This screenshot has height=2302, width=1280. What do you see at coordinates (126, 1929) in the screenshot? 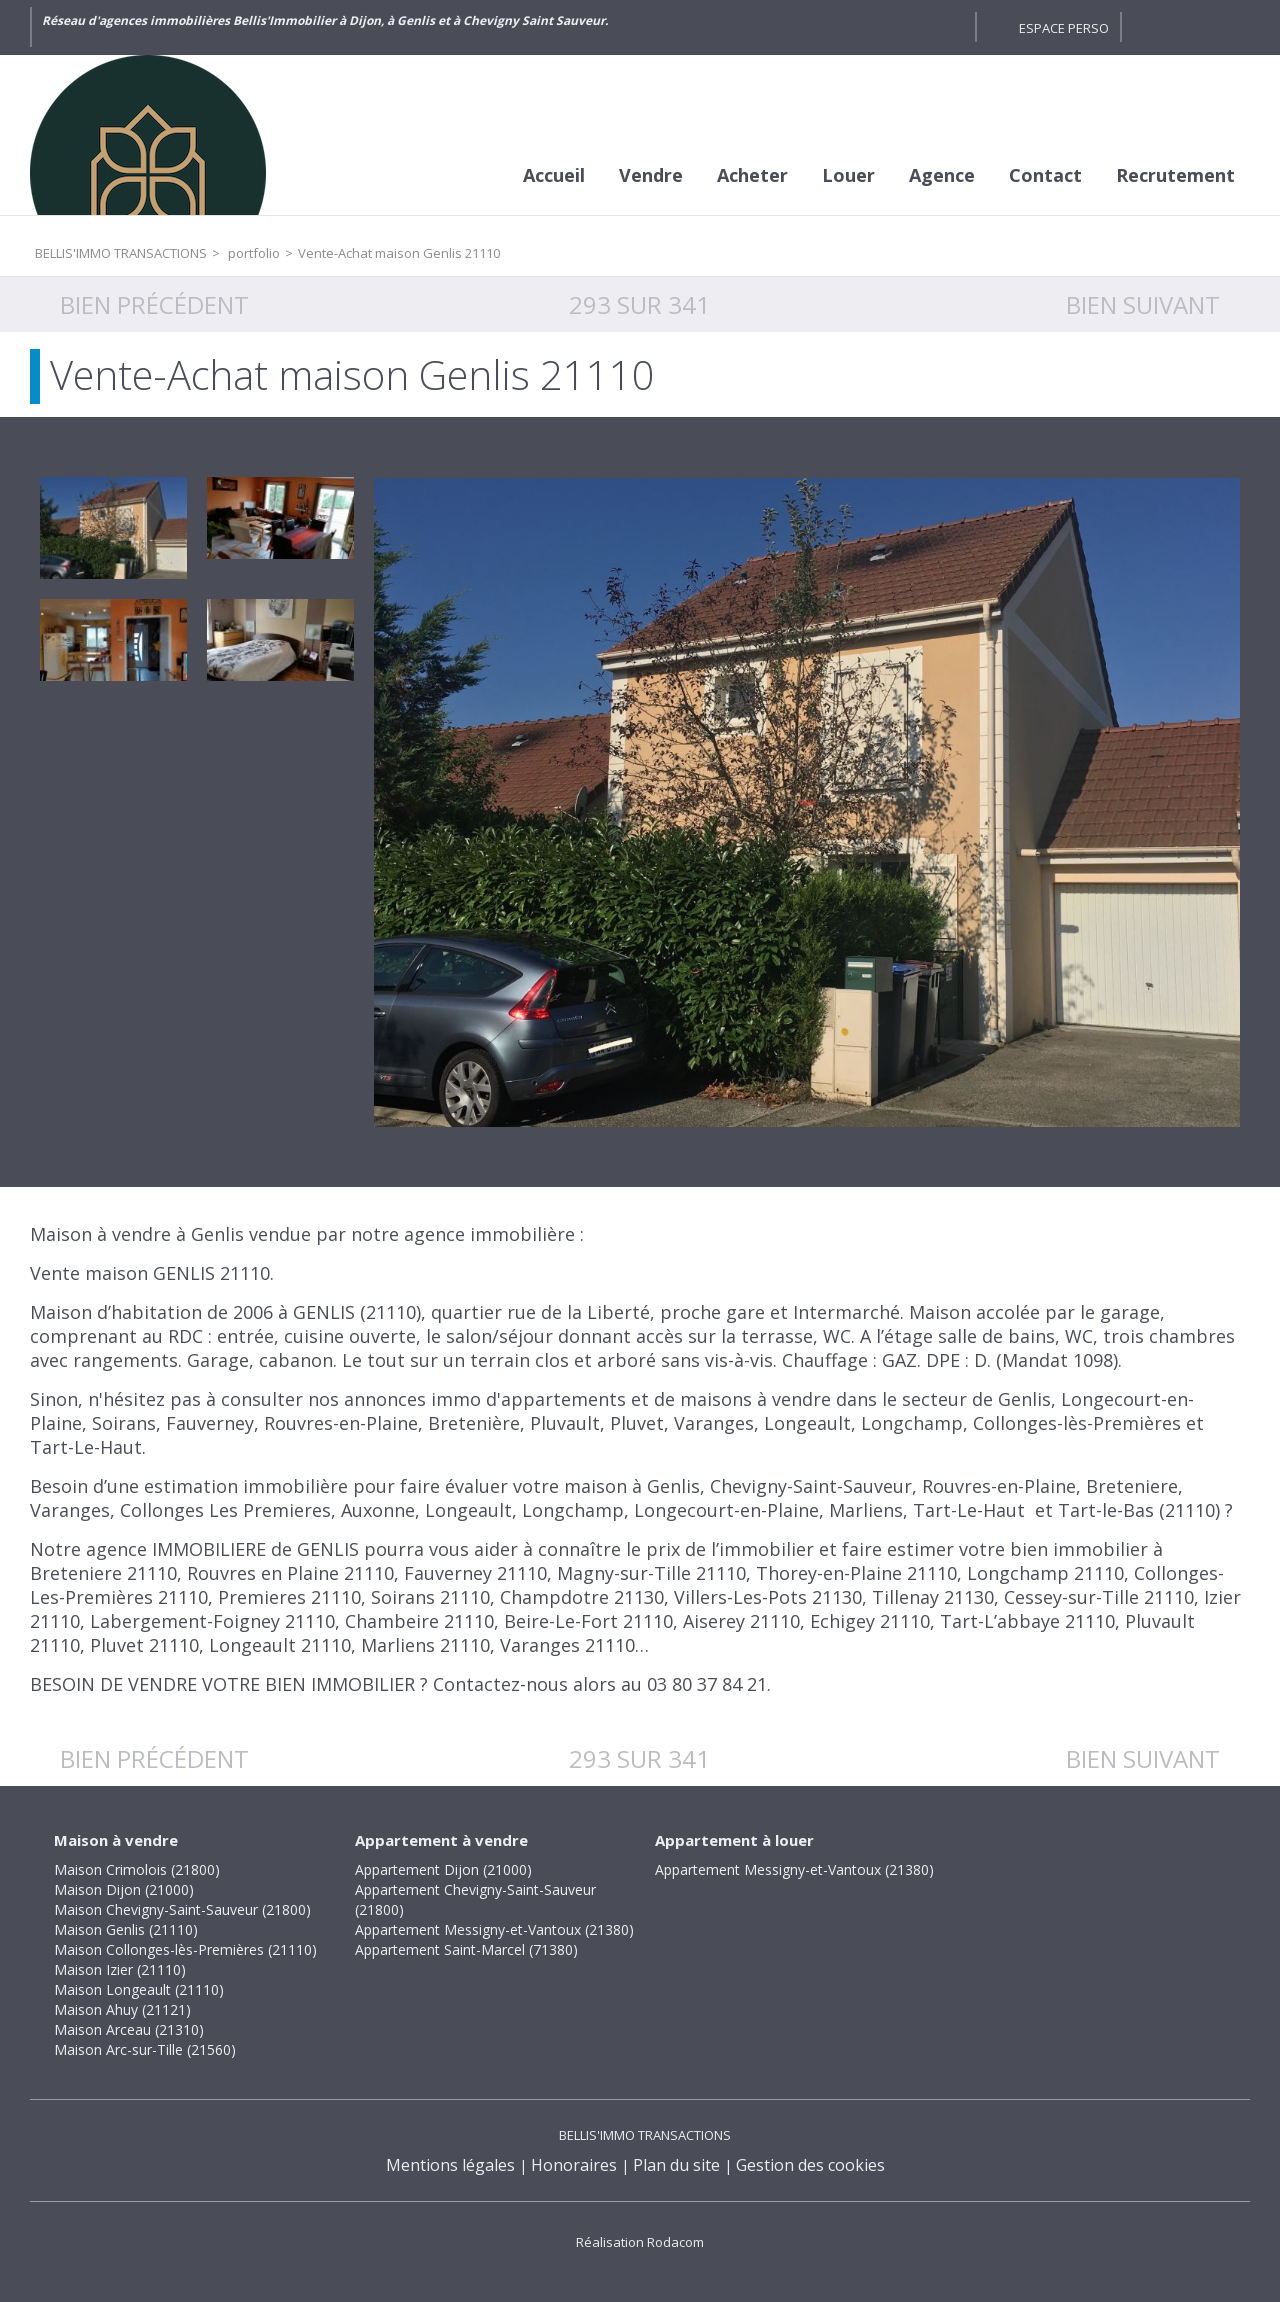
I see `Maison Genlis (21110)` at bounding box center [126, 1929].